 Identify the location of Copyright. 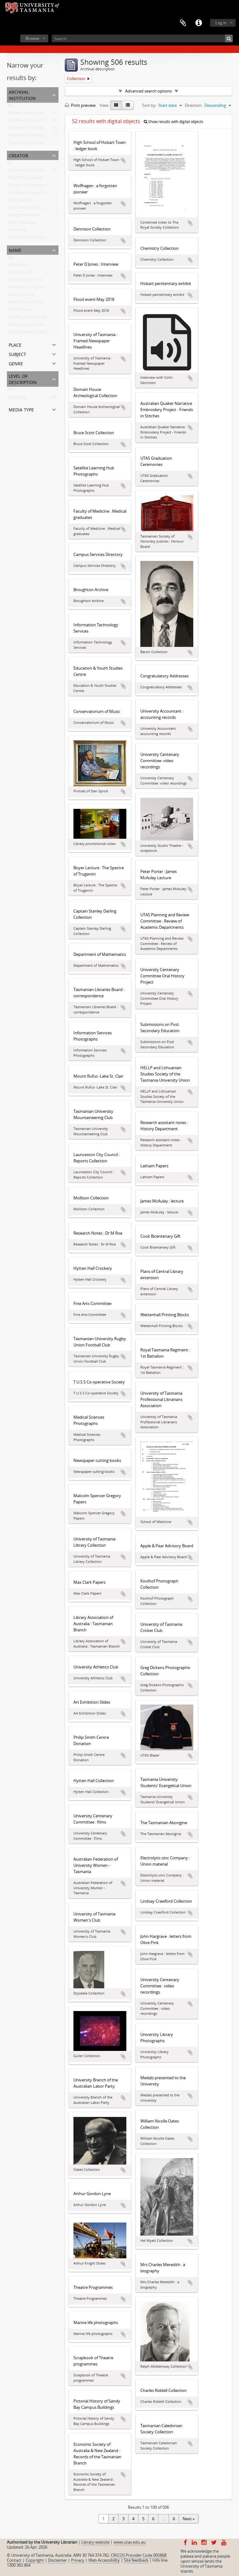
(35, 2560).